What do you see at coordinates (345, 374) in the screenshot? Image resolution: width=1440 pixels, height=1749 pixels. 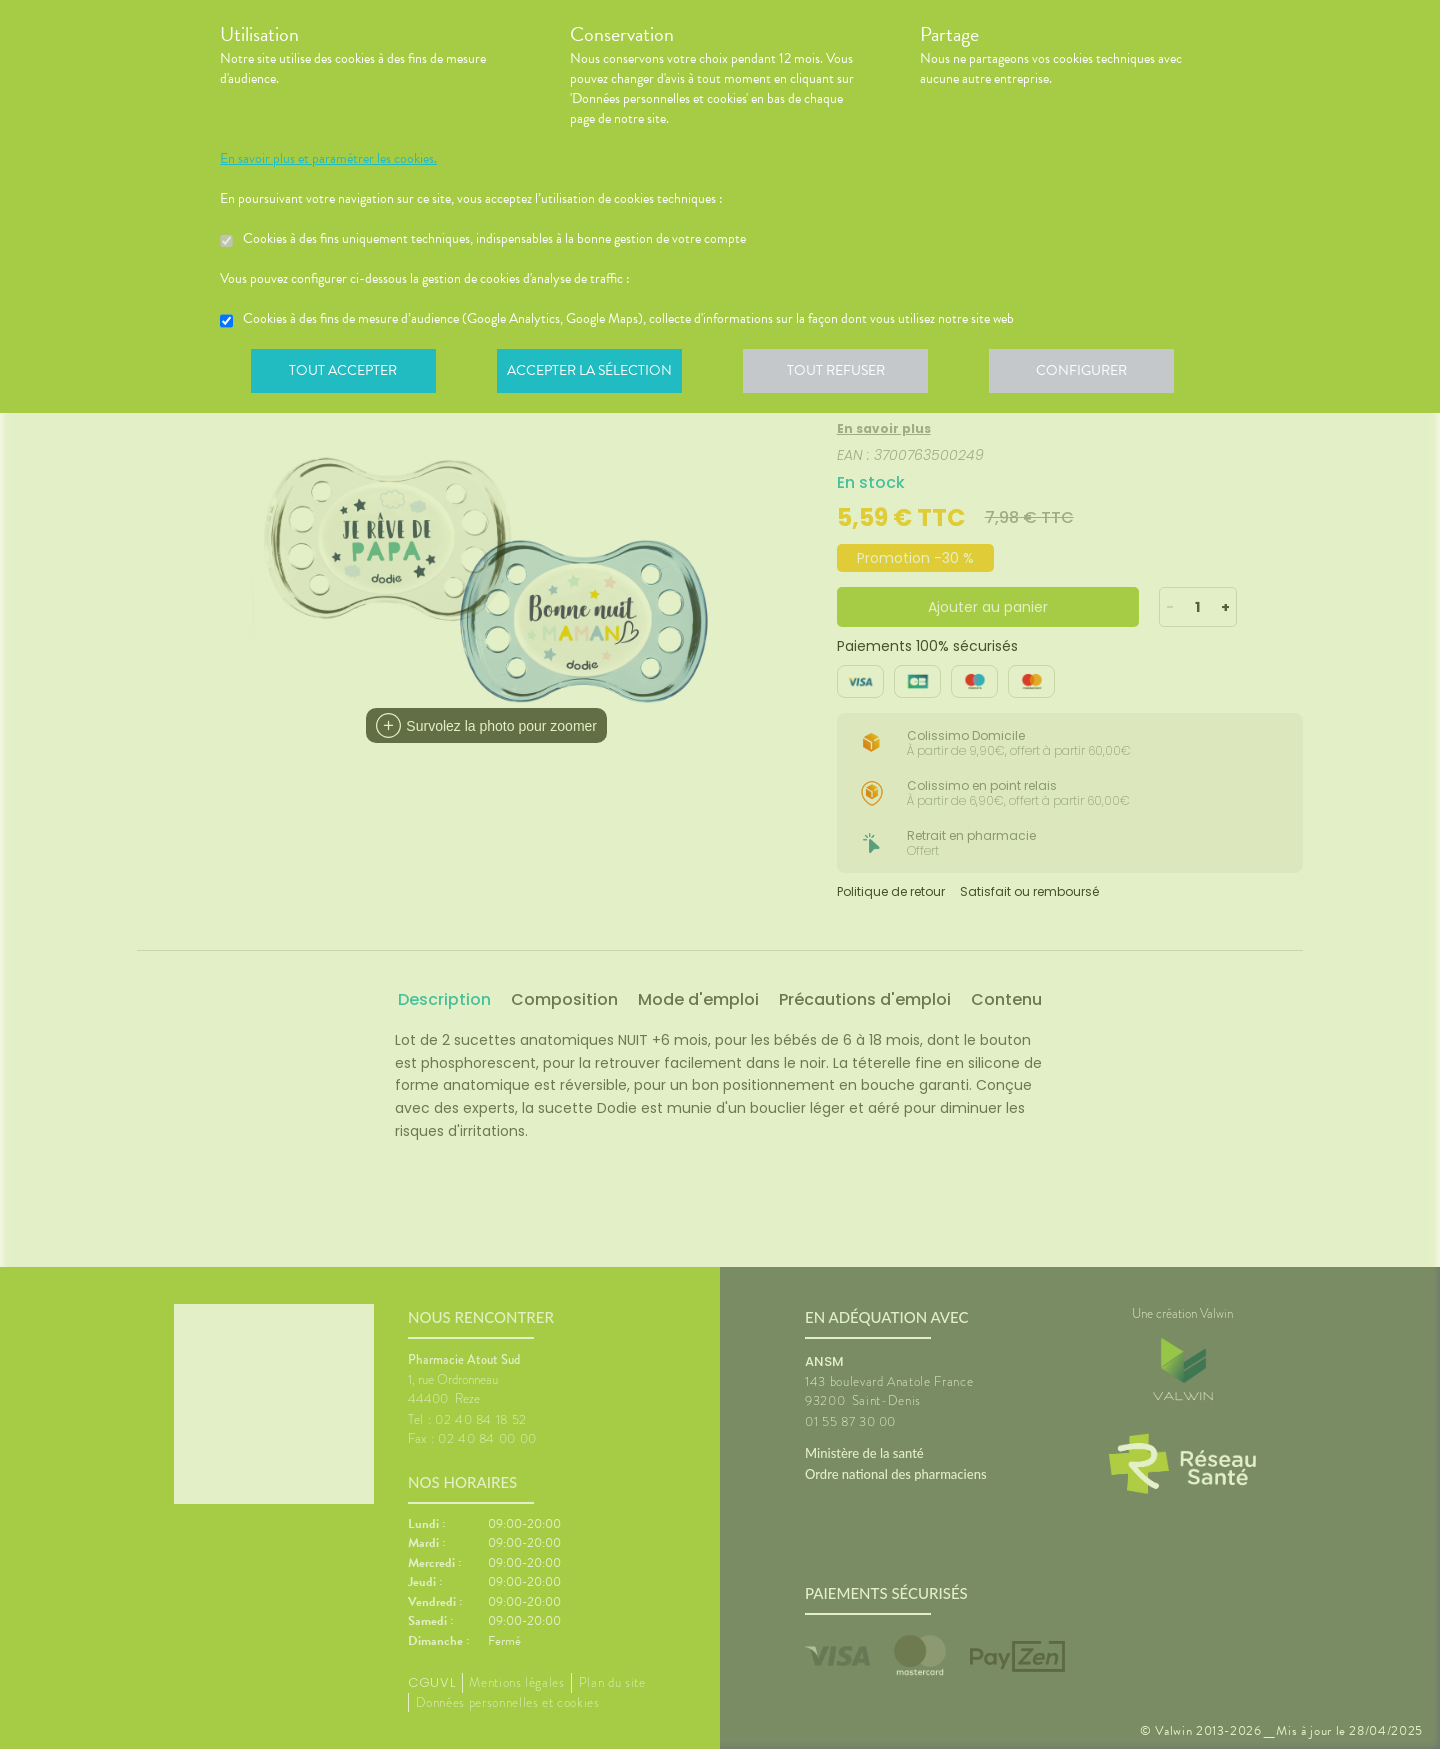 I see `Tout accepter` at bounding box center [345, 374].